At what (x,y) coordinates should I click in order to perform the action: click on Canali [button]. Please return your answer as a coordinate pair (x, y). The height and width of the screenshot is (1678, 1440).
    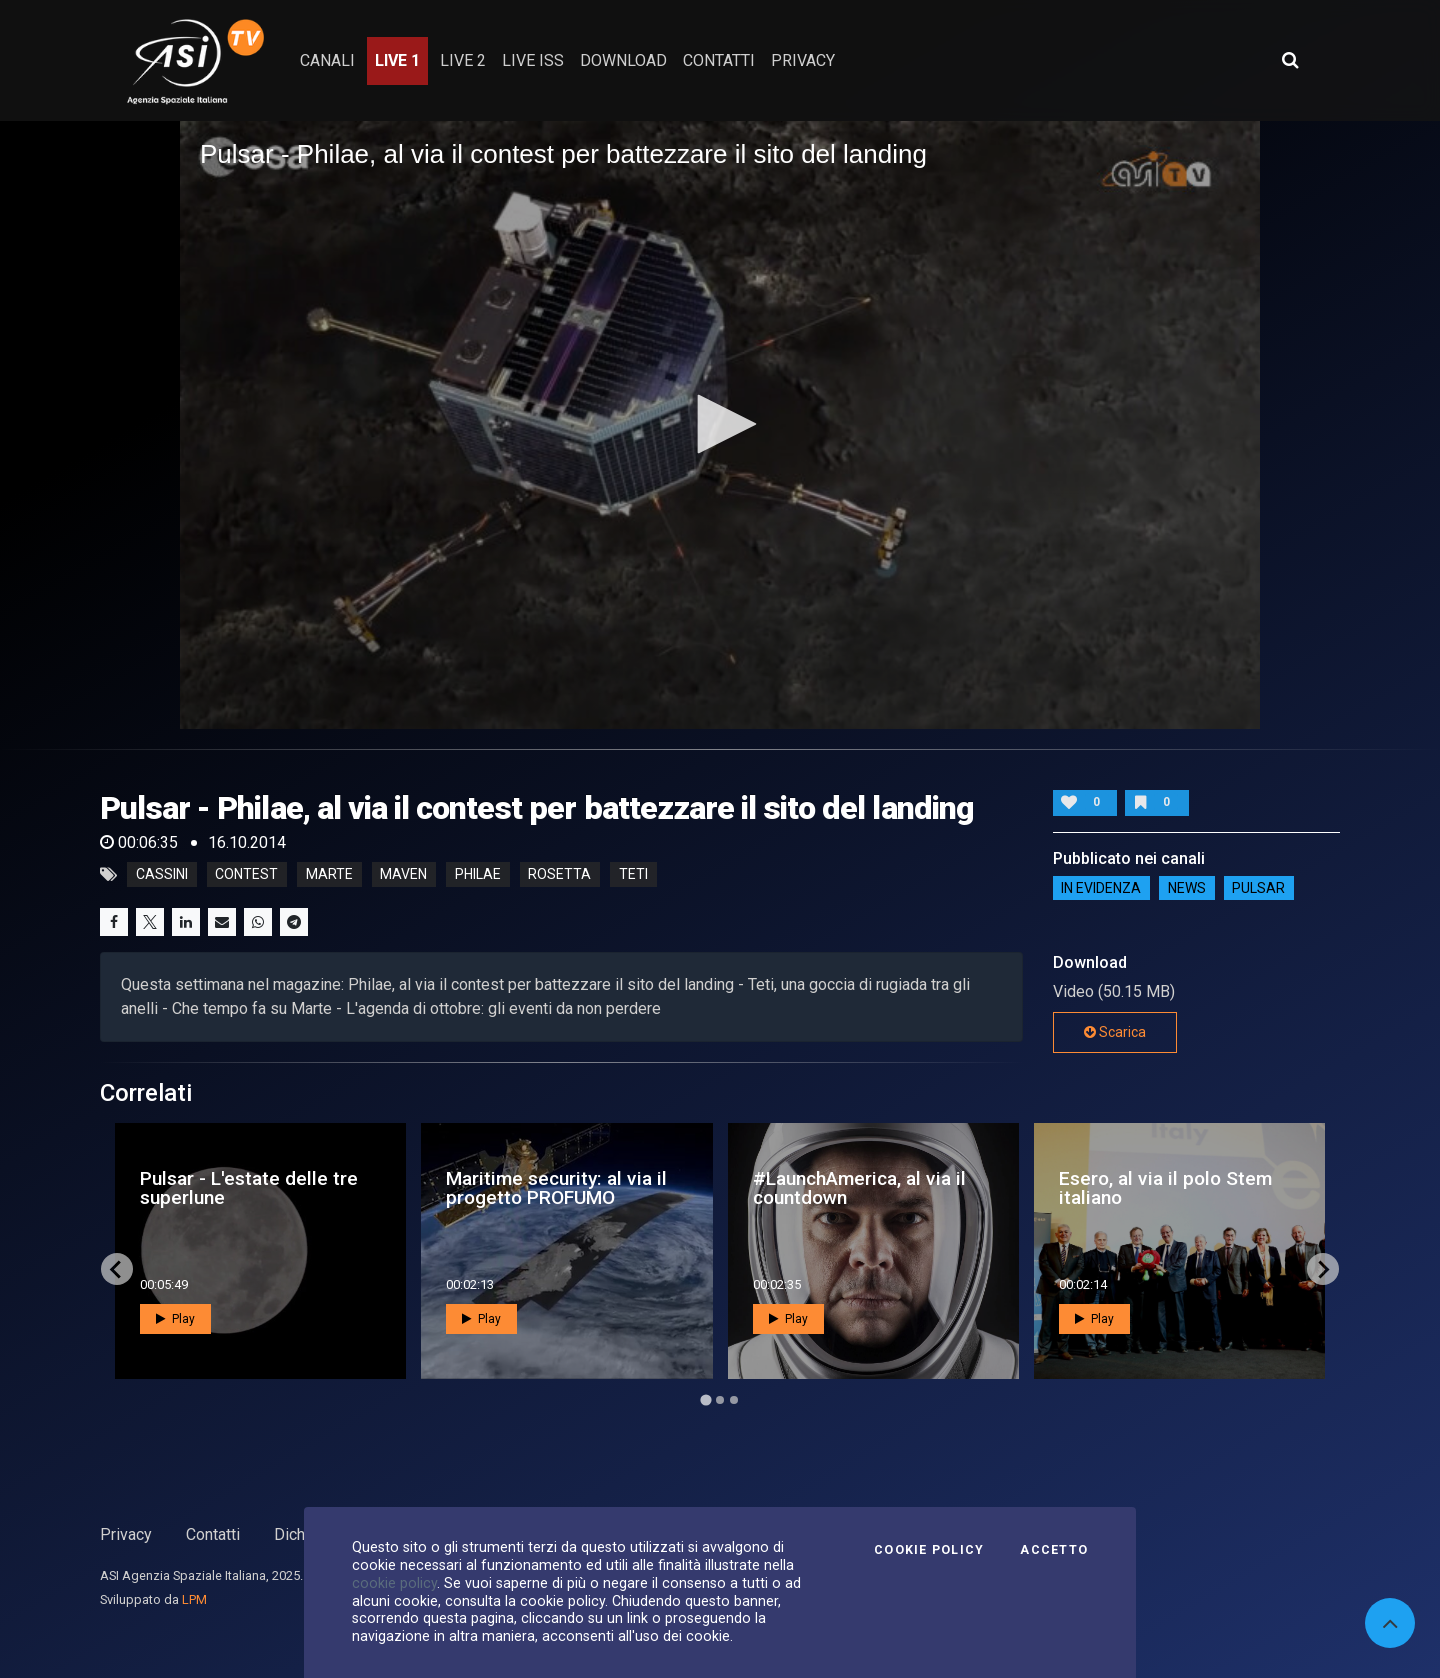
    Looking at the image, I should click on (327, 60).